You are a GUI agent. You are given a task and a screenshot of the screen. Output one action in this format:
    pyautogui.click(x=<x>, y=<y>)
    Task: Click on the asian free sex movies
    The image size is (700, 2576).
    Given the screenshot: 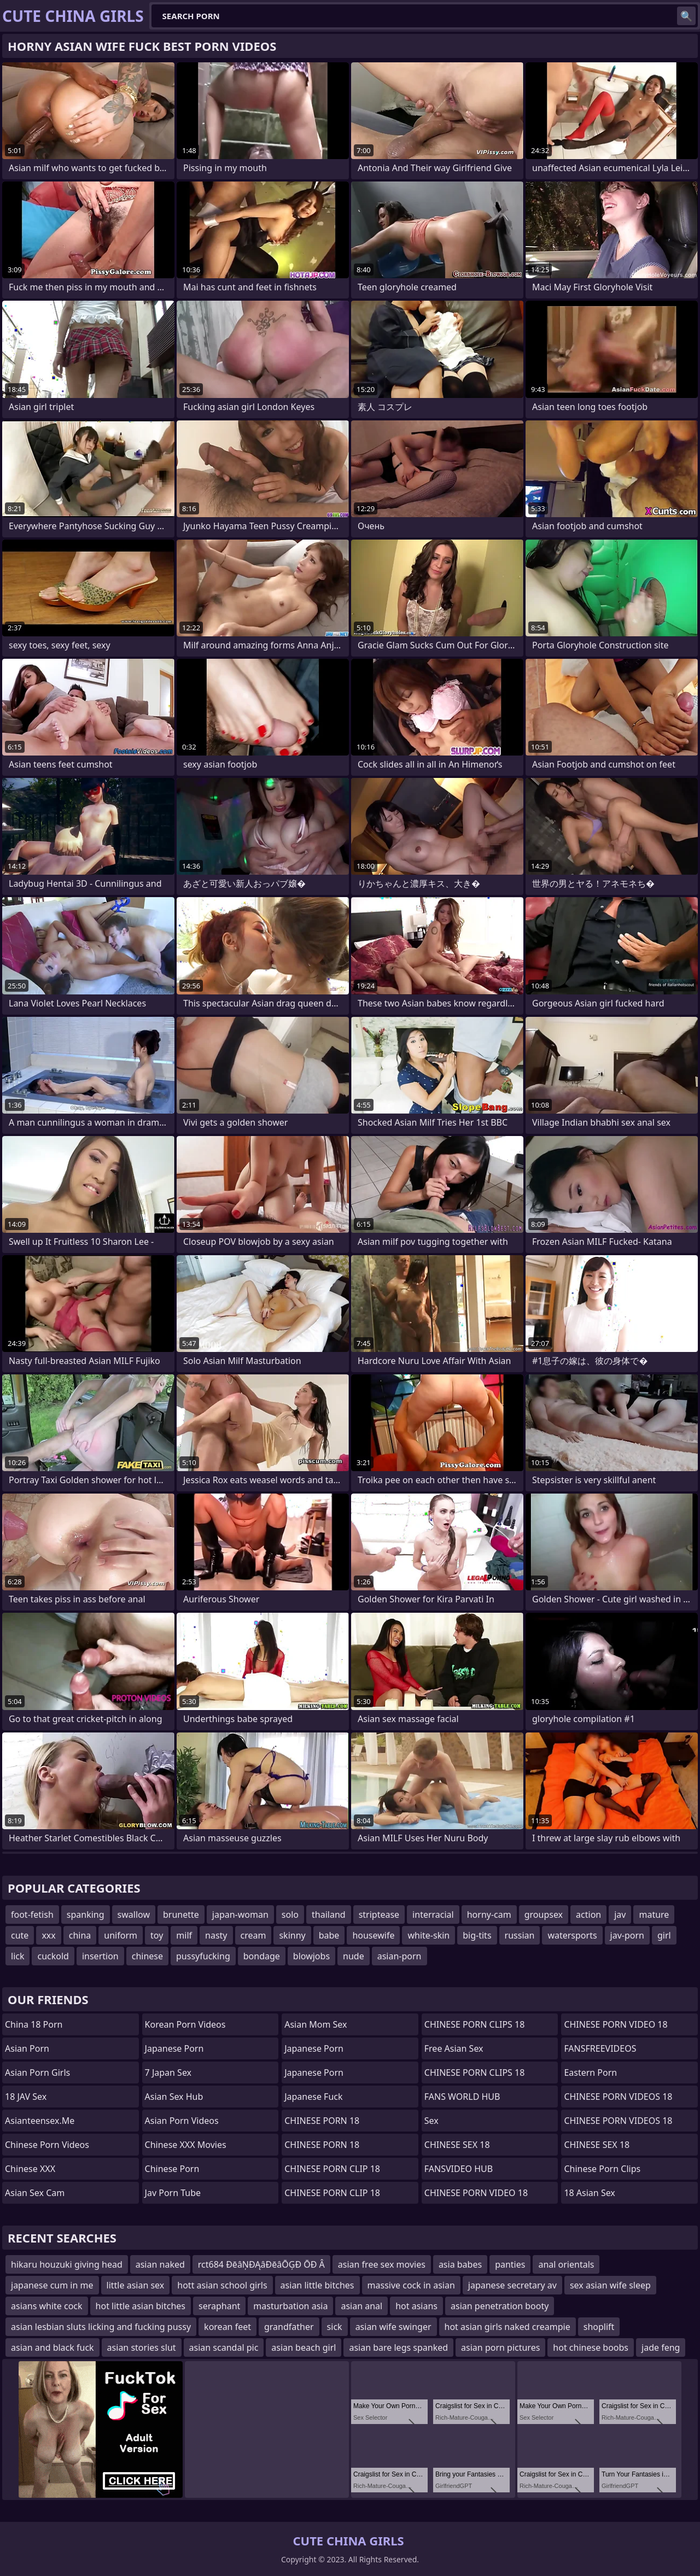 What is the action you would take?
    pyautogui.click(x=381, y=2264)
    